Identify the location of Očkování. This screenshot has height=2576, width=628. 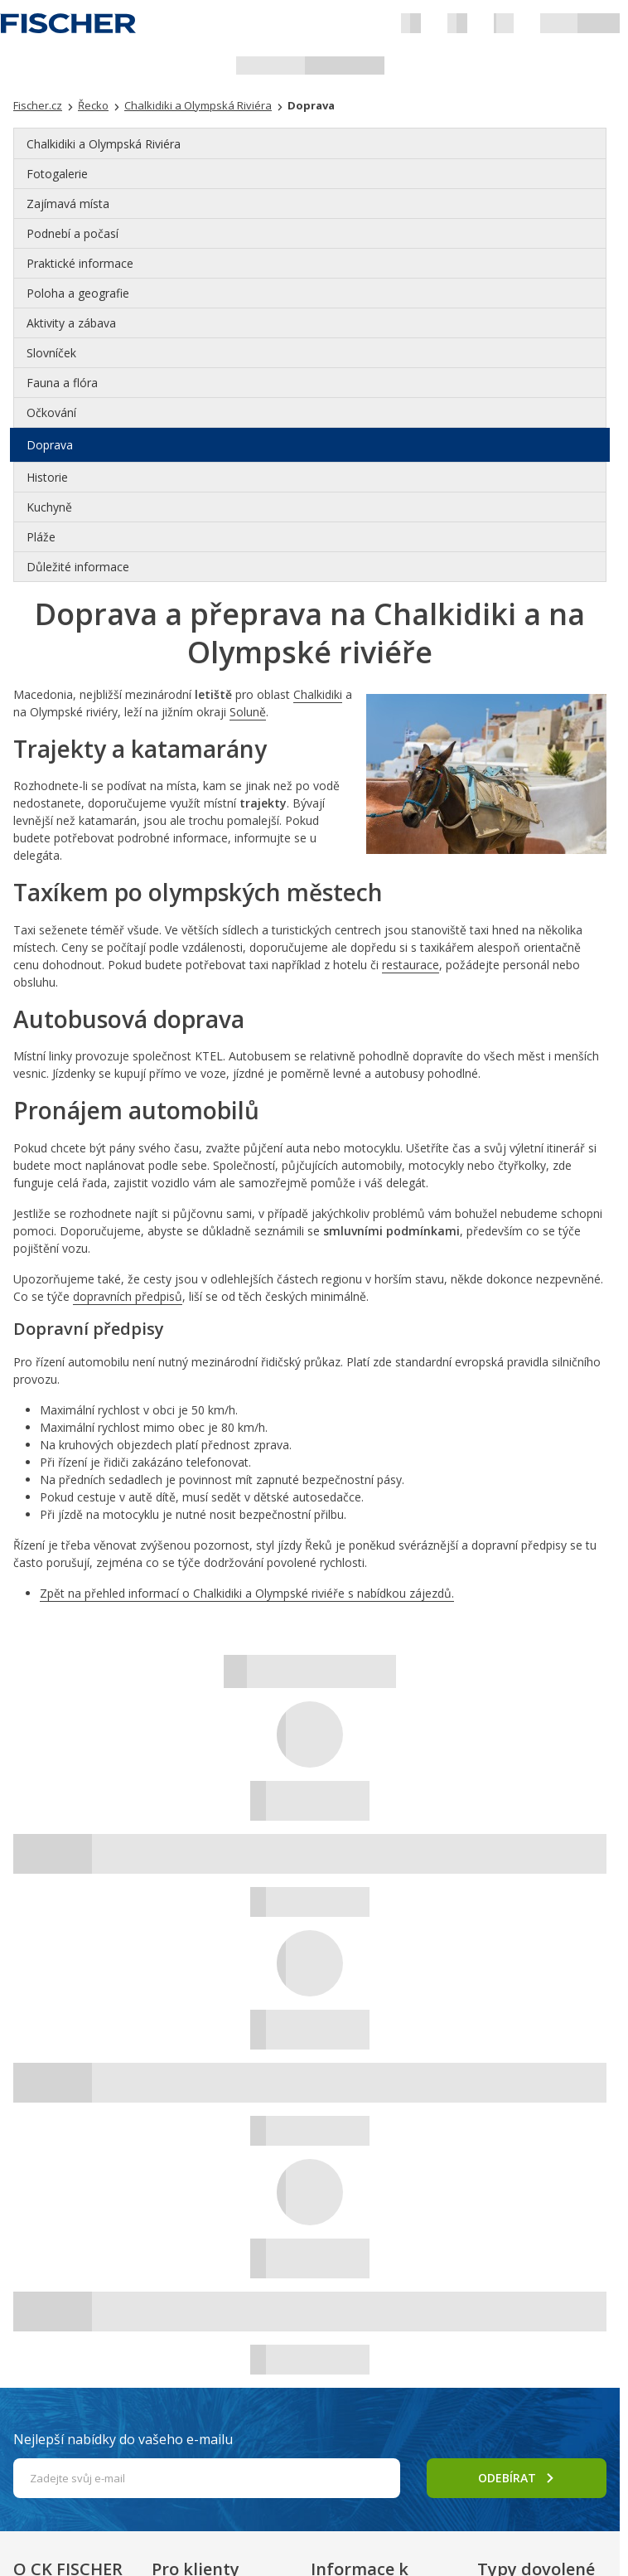
(51, 412).